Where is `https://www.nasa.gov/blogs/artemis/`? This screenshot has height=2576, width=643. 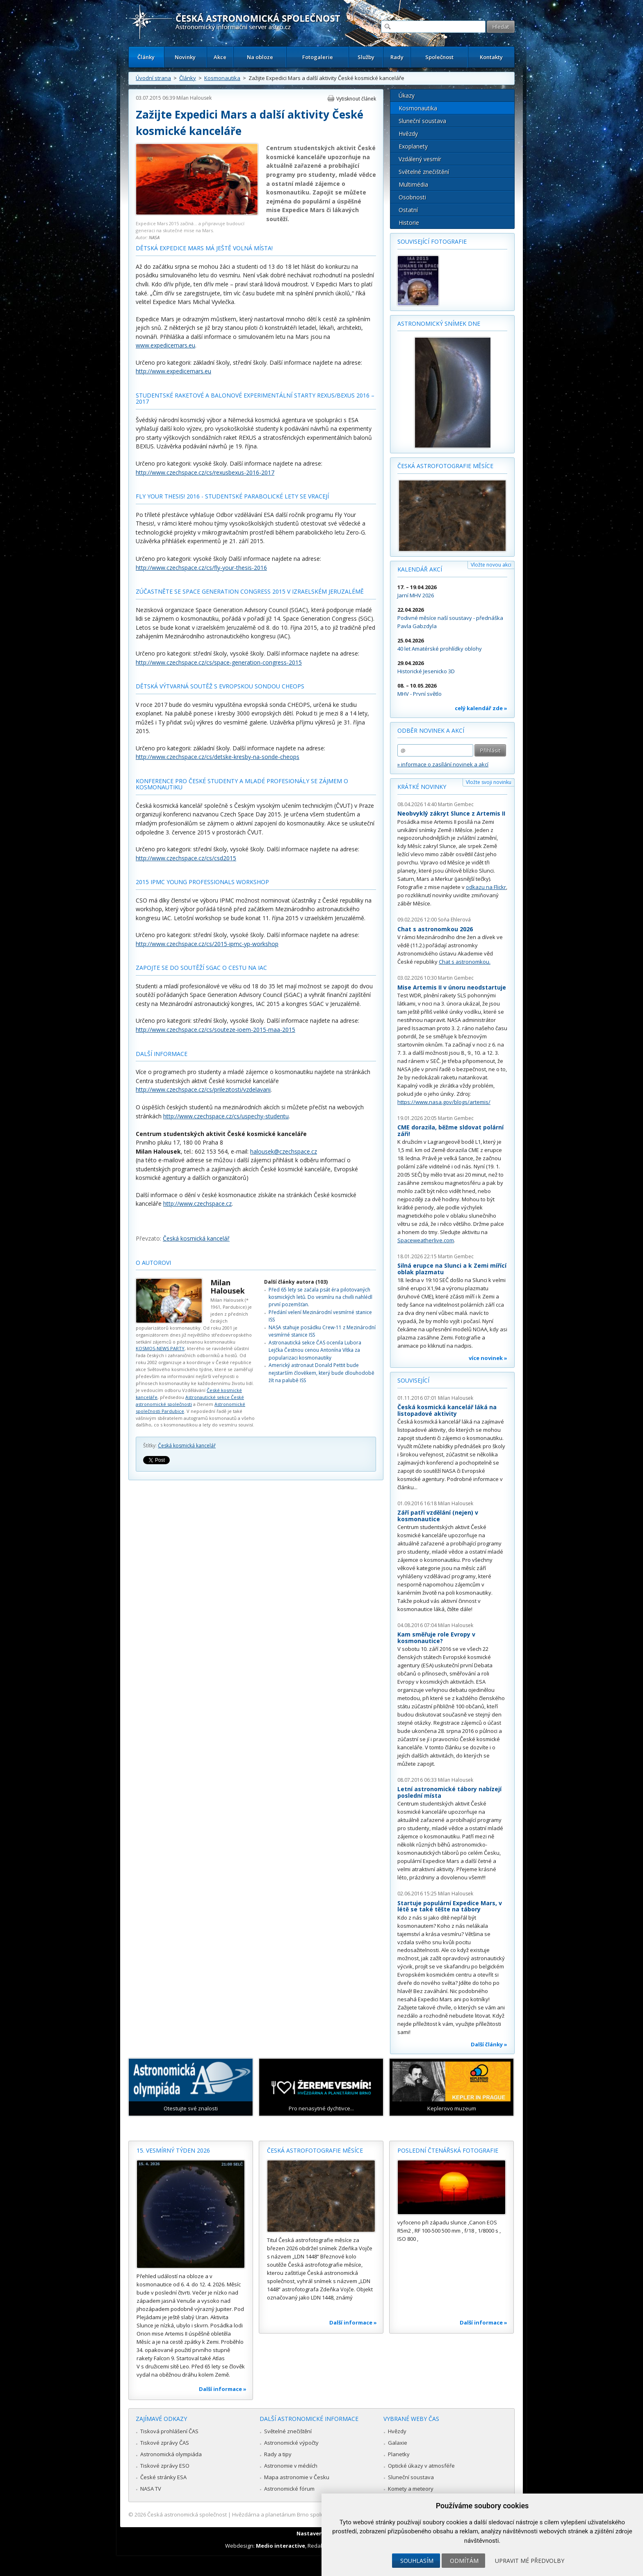
https://www.nasa.gov/blogs/artemis/ is located at coordinates (443, 1102).